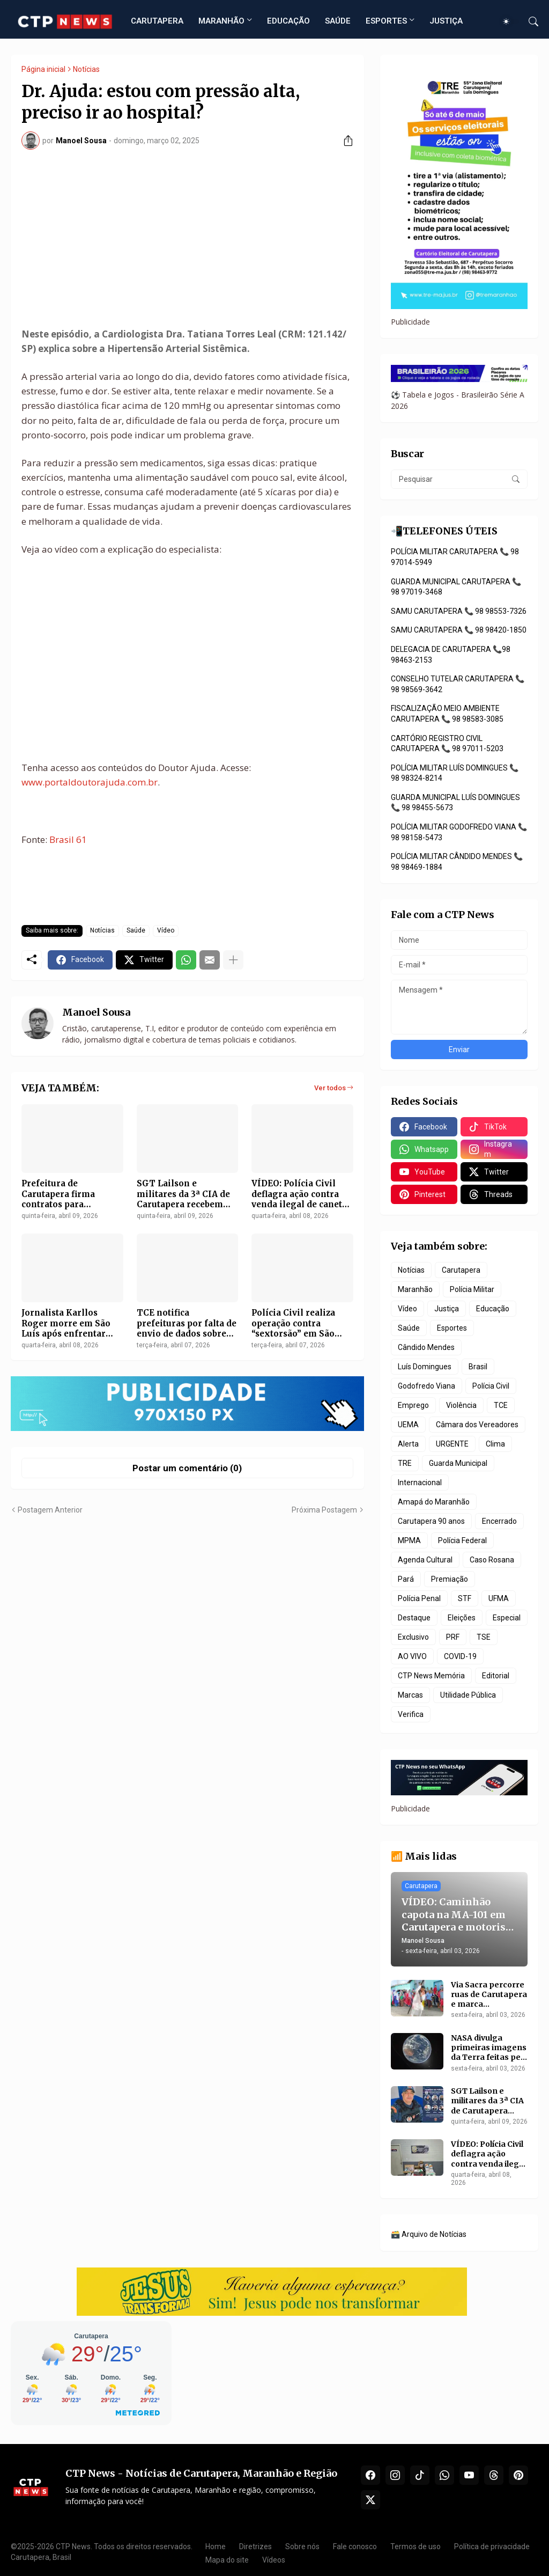 The width and height of the screenshot is (549, 2576). I want to click on Brasil 61, so click(68, 839).